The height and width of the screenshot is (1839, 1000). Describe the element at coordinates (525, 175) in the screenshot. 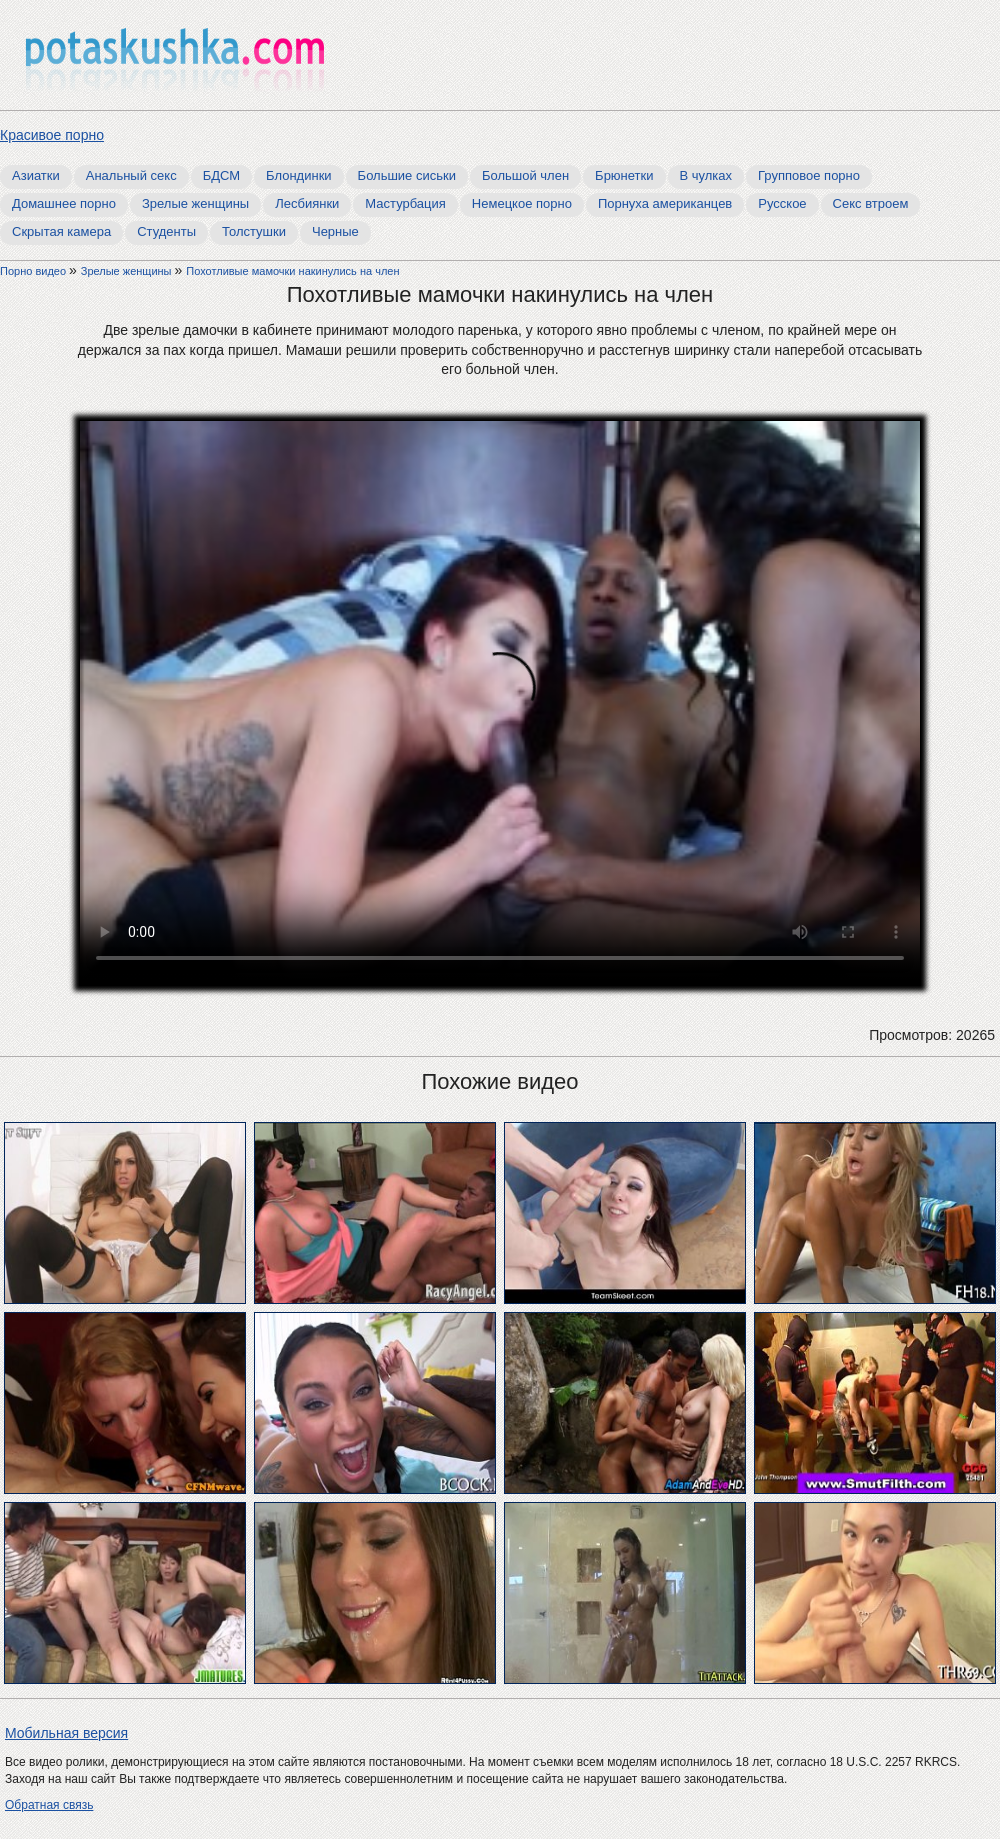

I see `Большой член` at that location.